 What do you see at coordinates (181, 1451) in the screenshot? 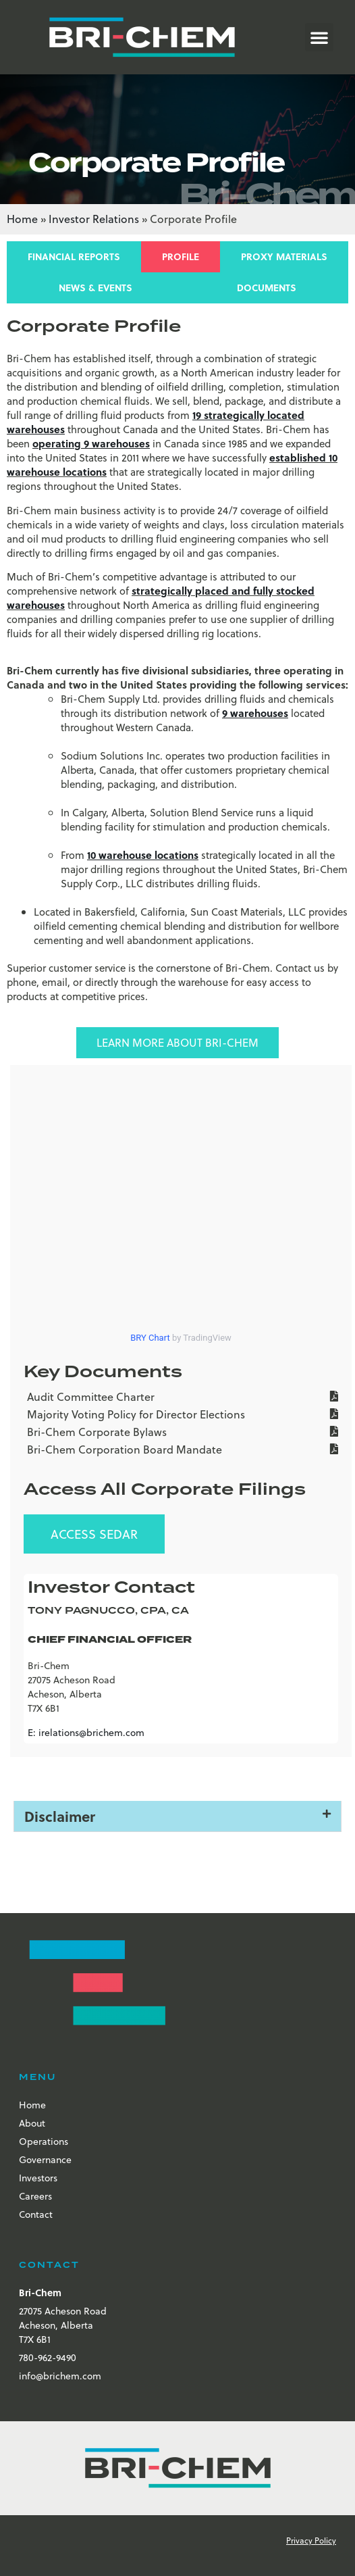
I see `[Bri-Chem Corporation Board Mandate]` at bounding box center [181, 1451].